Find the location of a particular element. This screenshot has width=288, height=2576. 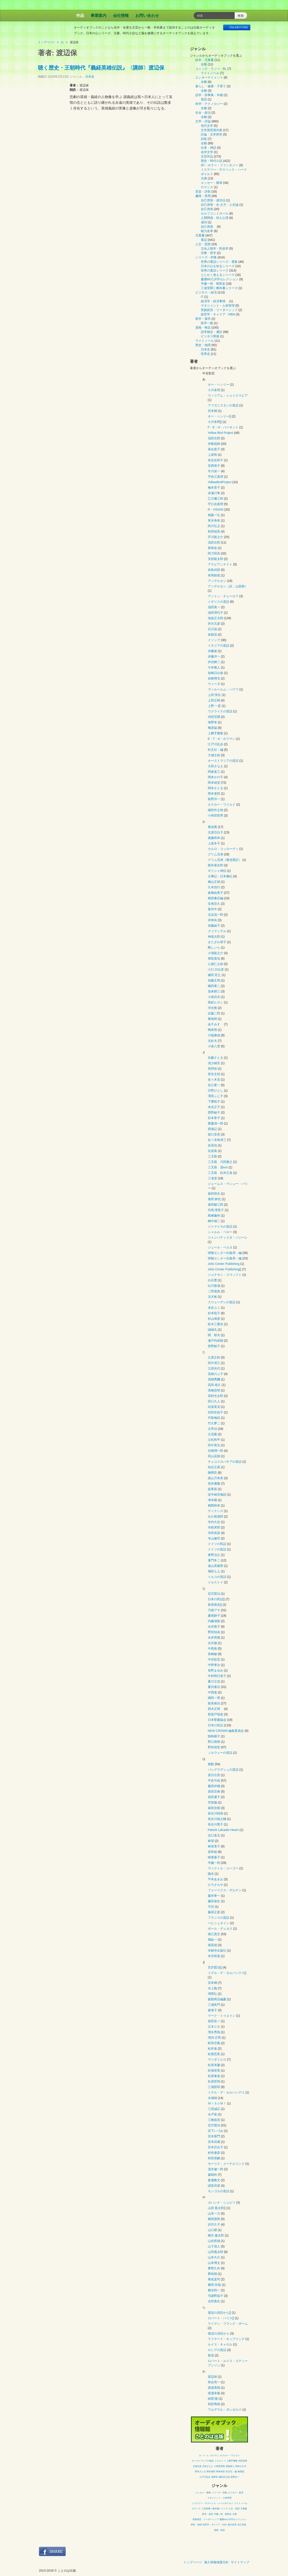

高樹のぶ子 is located at coordinates (215, 1374).